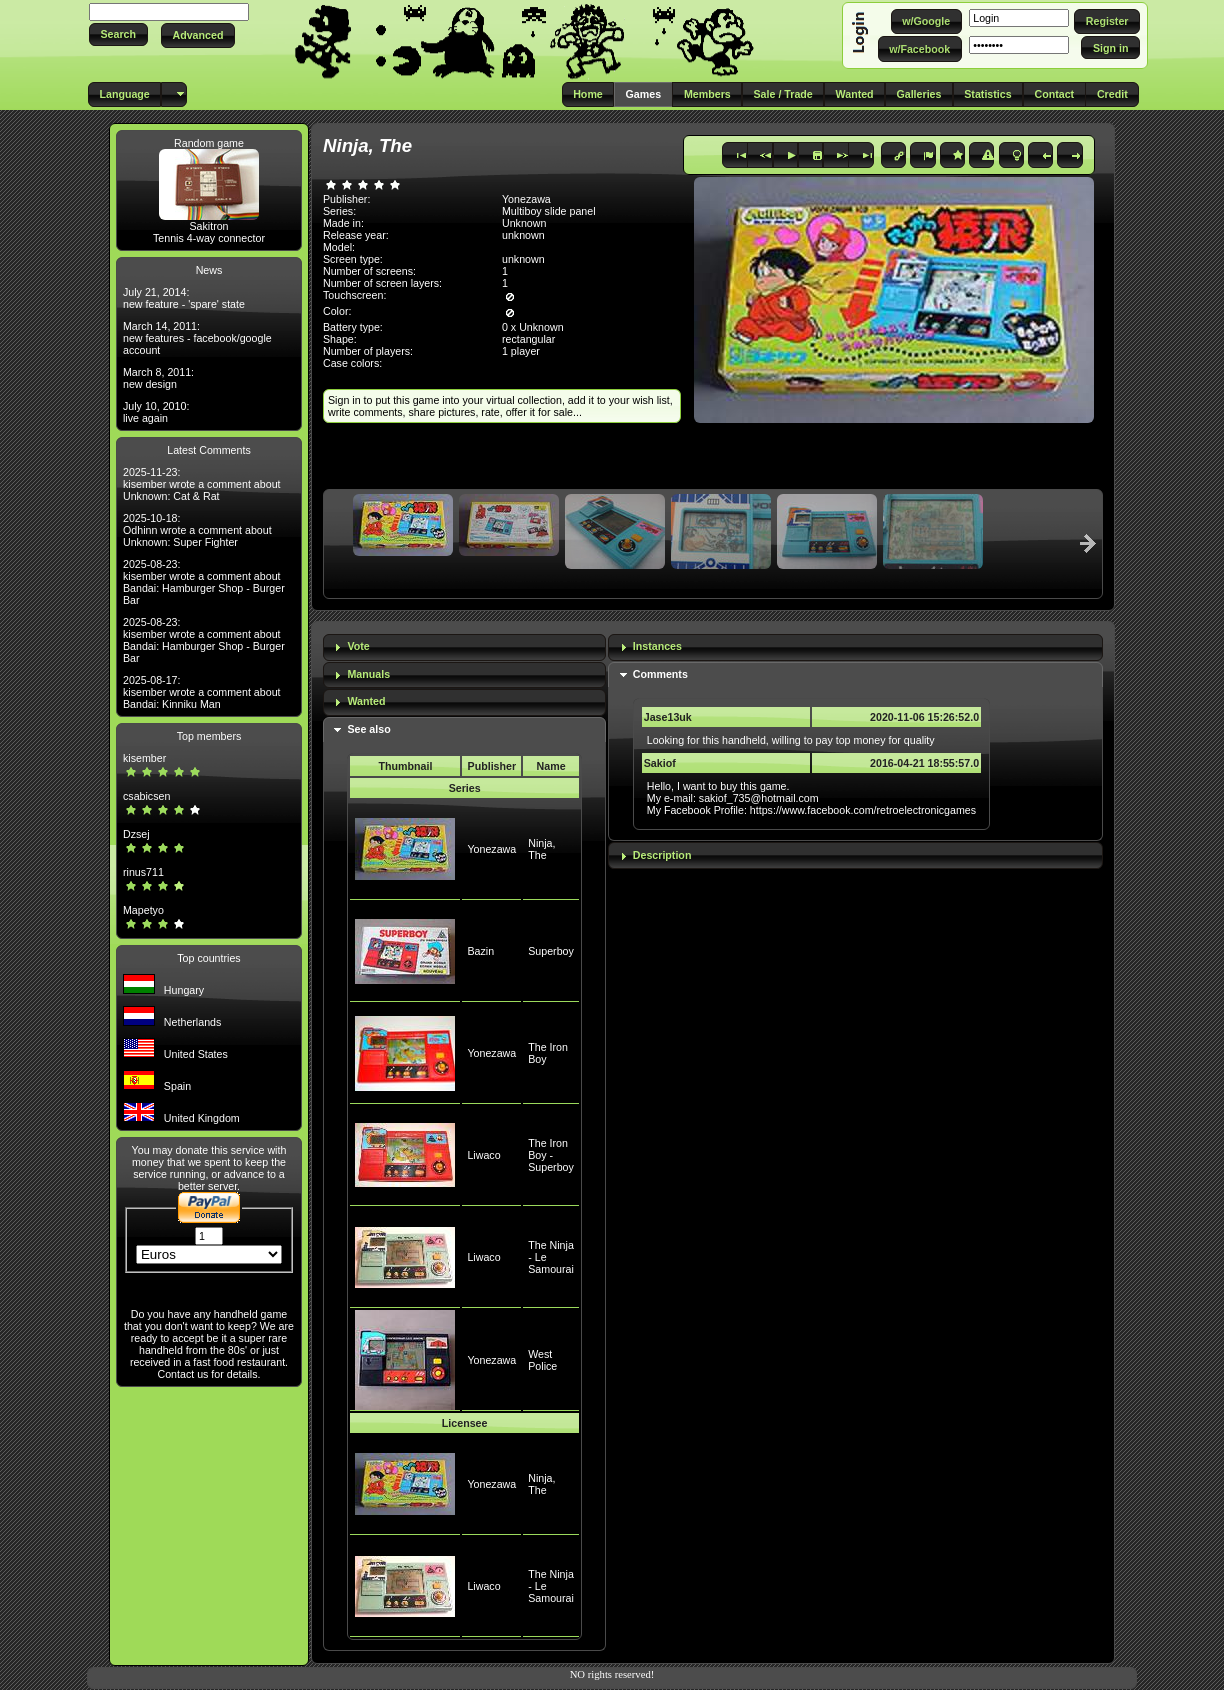 Image resolution: width=1224 pixels, height=1690 pixels. What do you see at coordinates (366, 701) in the screenshot?
I see `Wanted` at bounding box center [366, 701].